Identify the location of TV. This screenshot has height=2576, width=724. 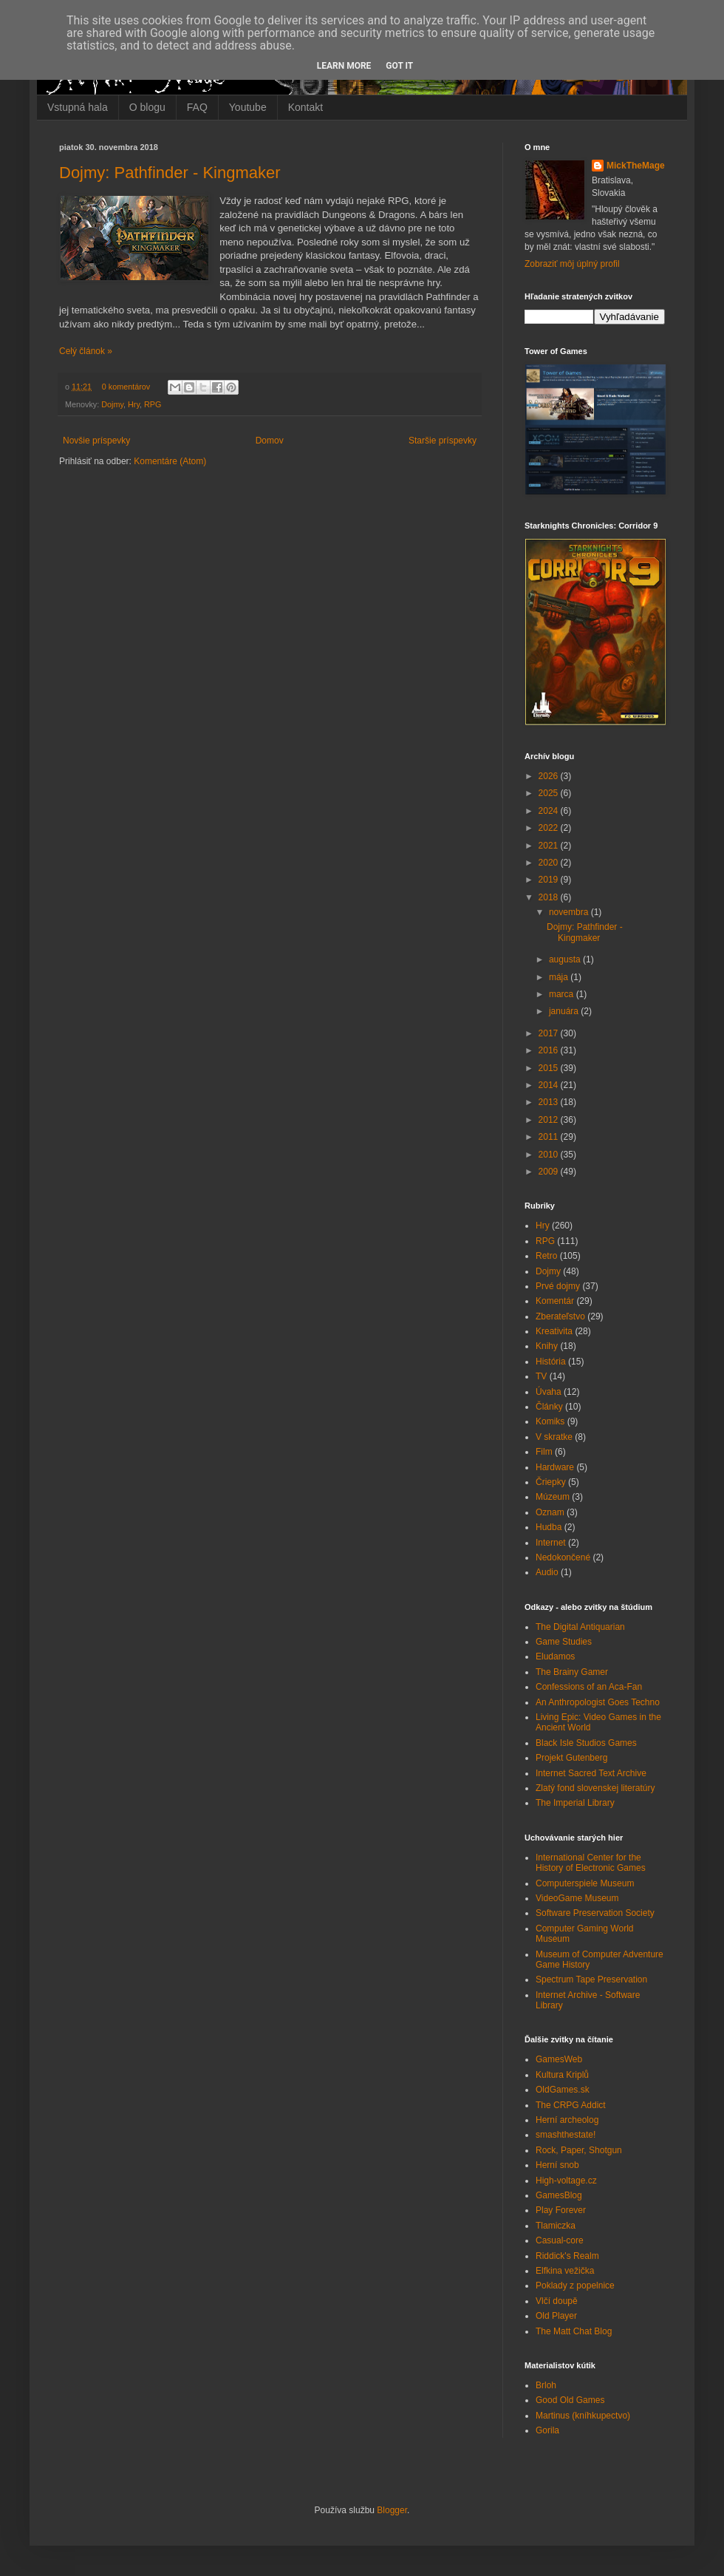
(541, 1376).